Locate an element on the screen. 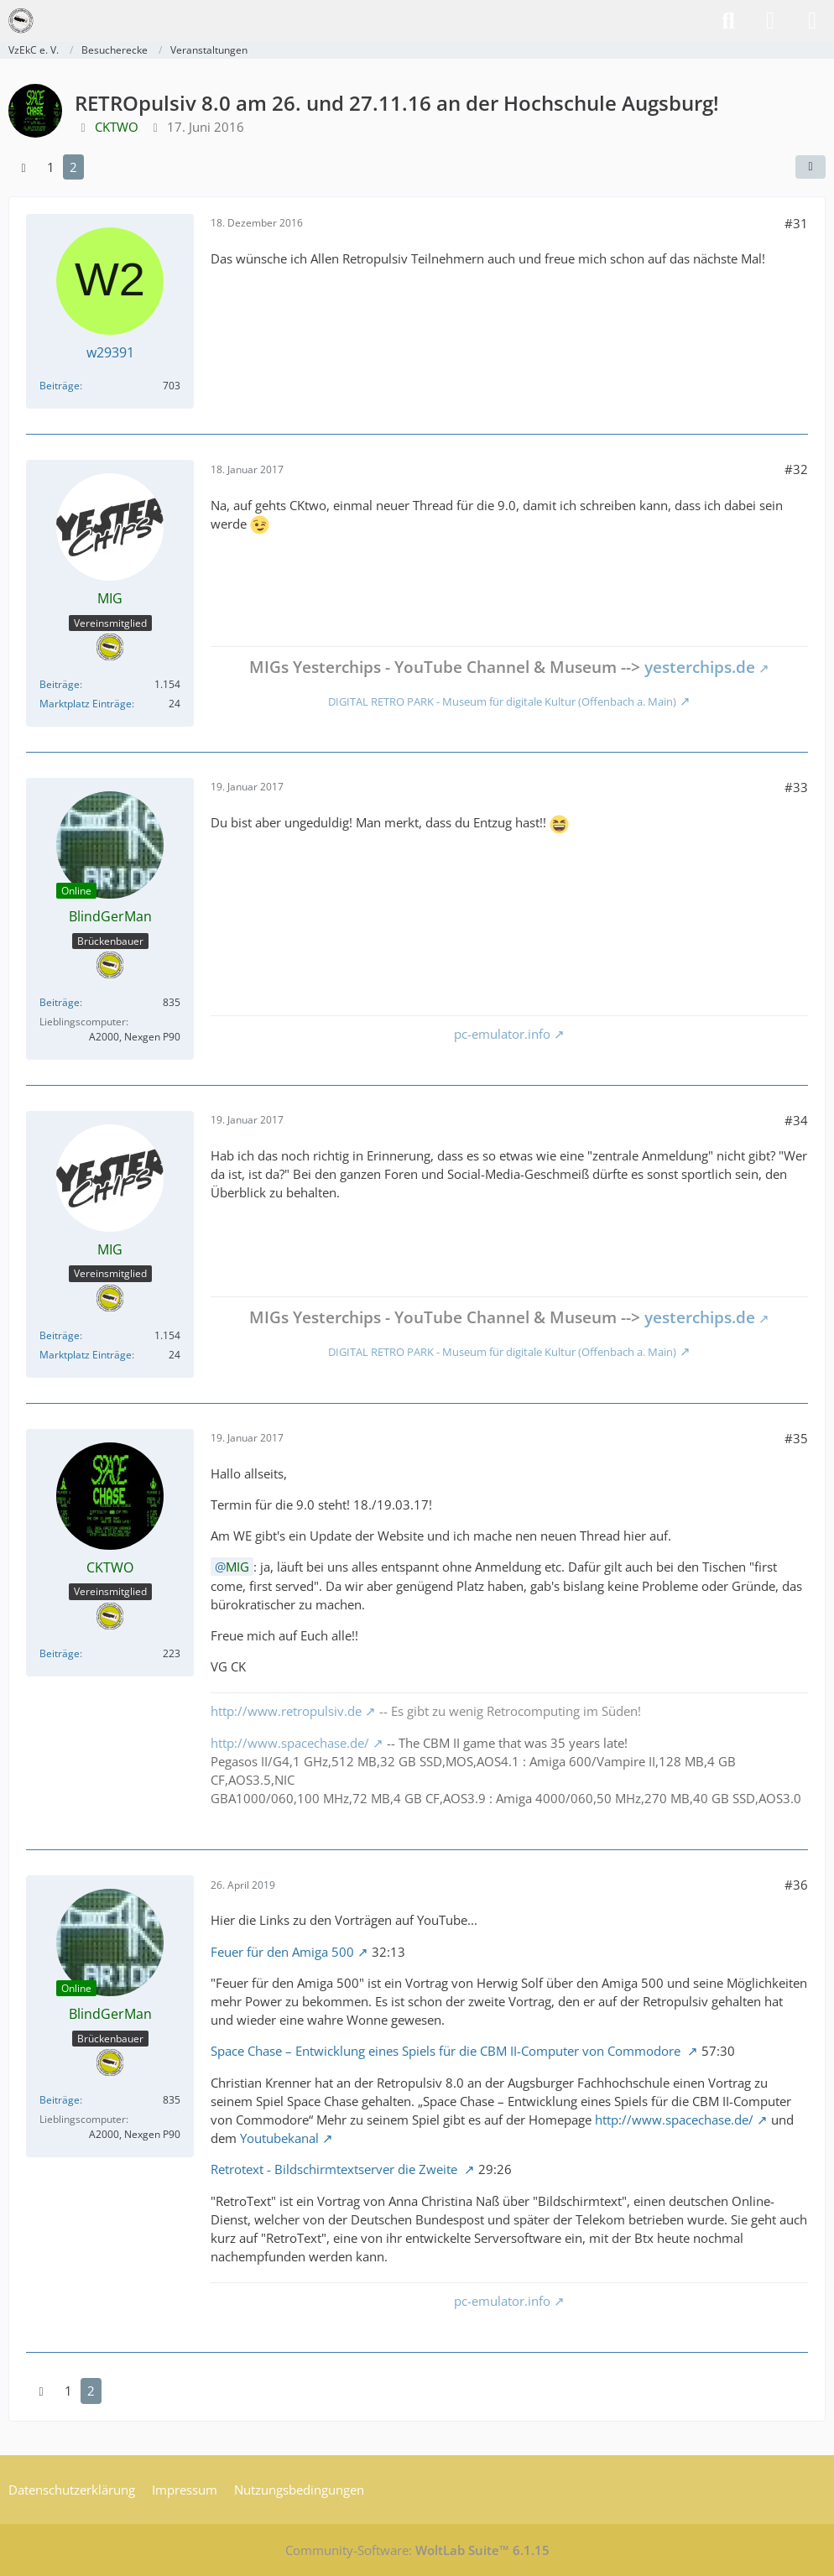  [Anmelden] is located at coordinates (770, 21).